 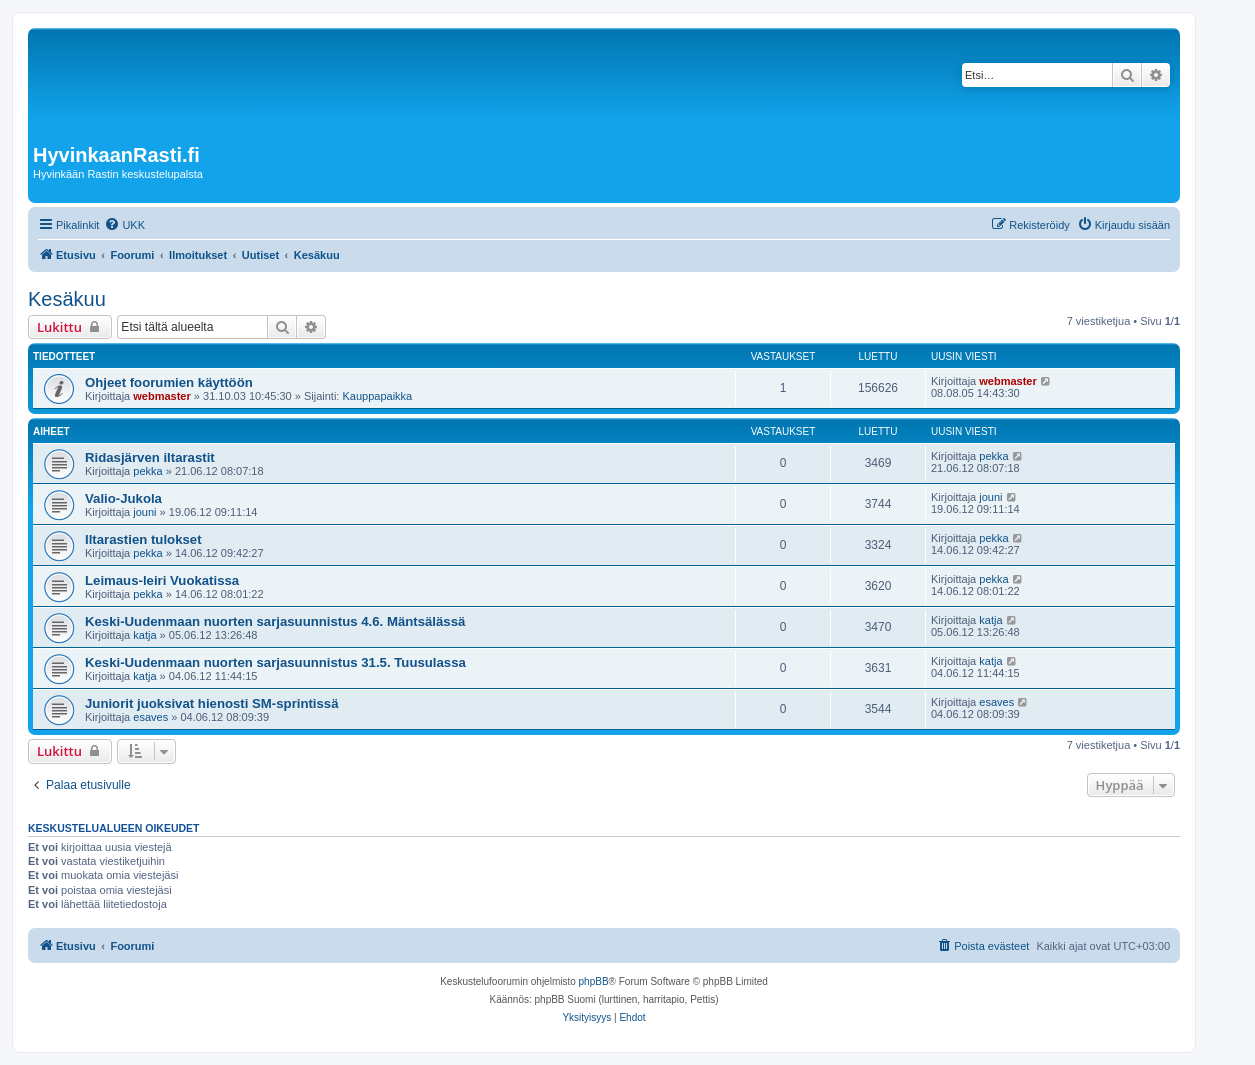 What do you see at coordinates (377, 396) in the screenshot?
I see `Kauppapaikka` at bounding box center [377, 396].